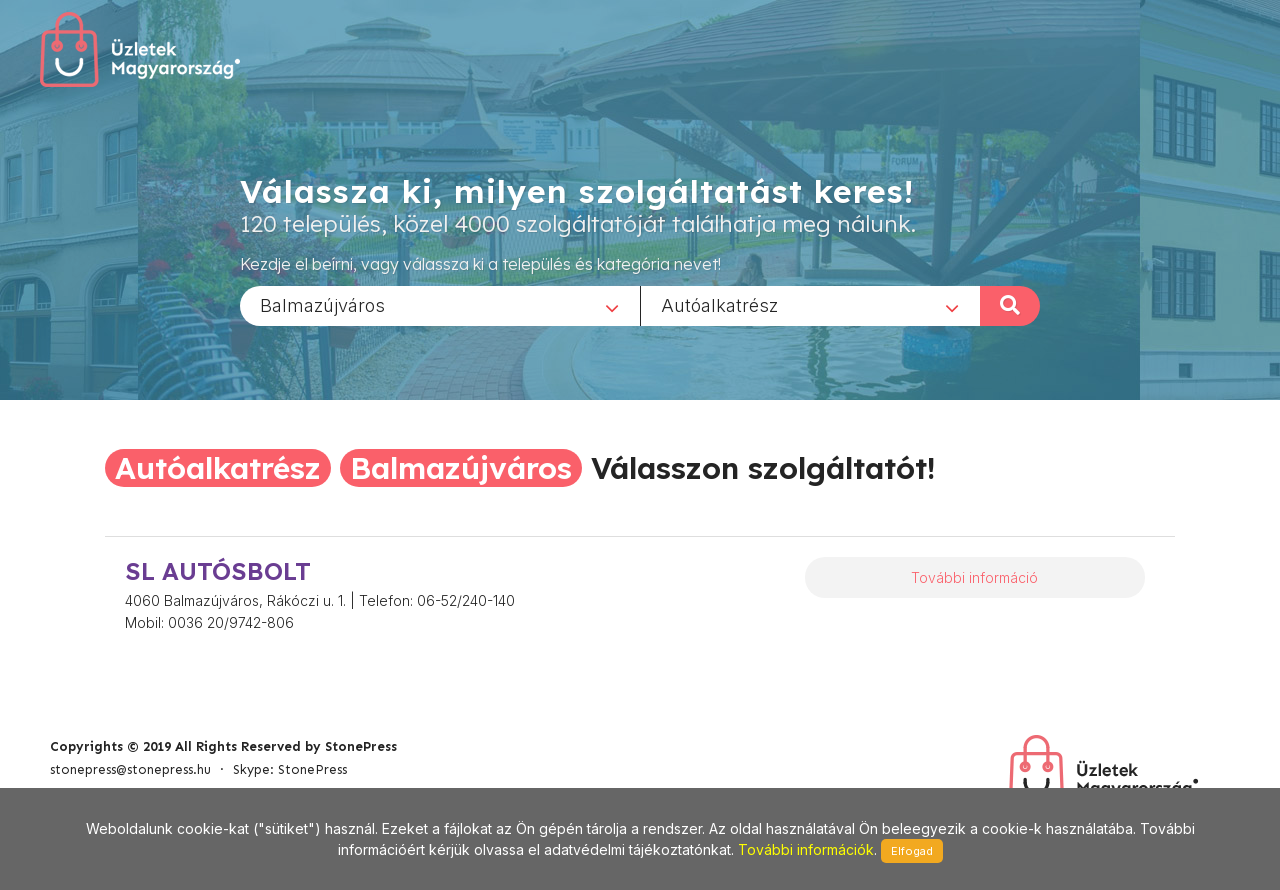 This screenshot has width=1280, height=890. I want to click on Balmazújváros [textbox], so click(322, 304).